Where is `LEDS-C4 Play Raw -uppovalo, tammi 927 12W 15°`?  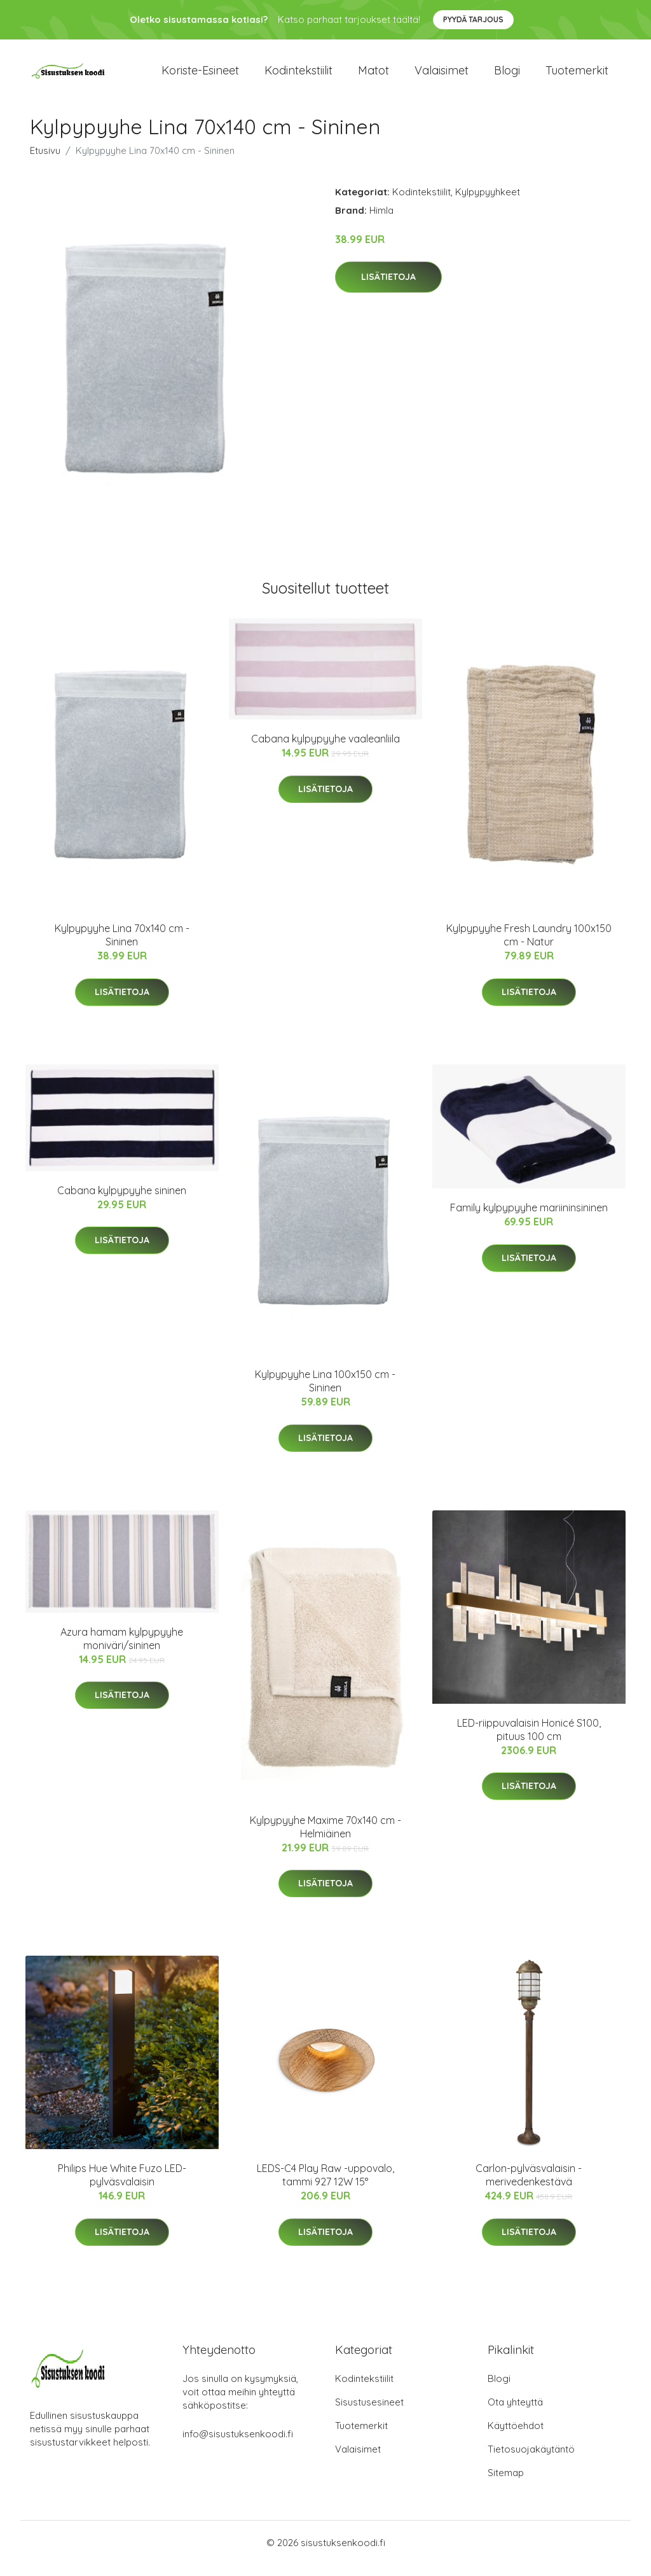 LEDS-C4 Play Raw -uppovalo, tammi 927 12W 15° is located at coordinates (325, 2186).